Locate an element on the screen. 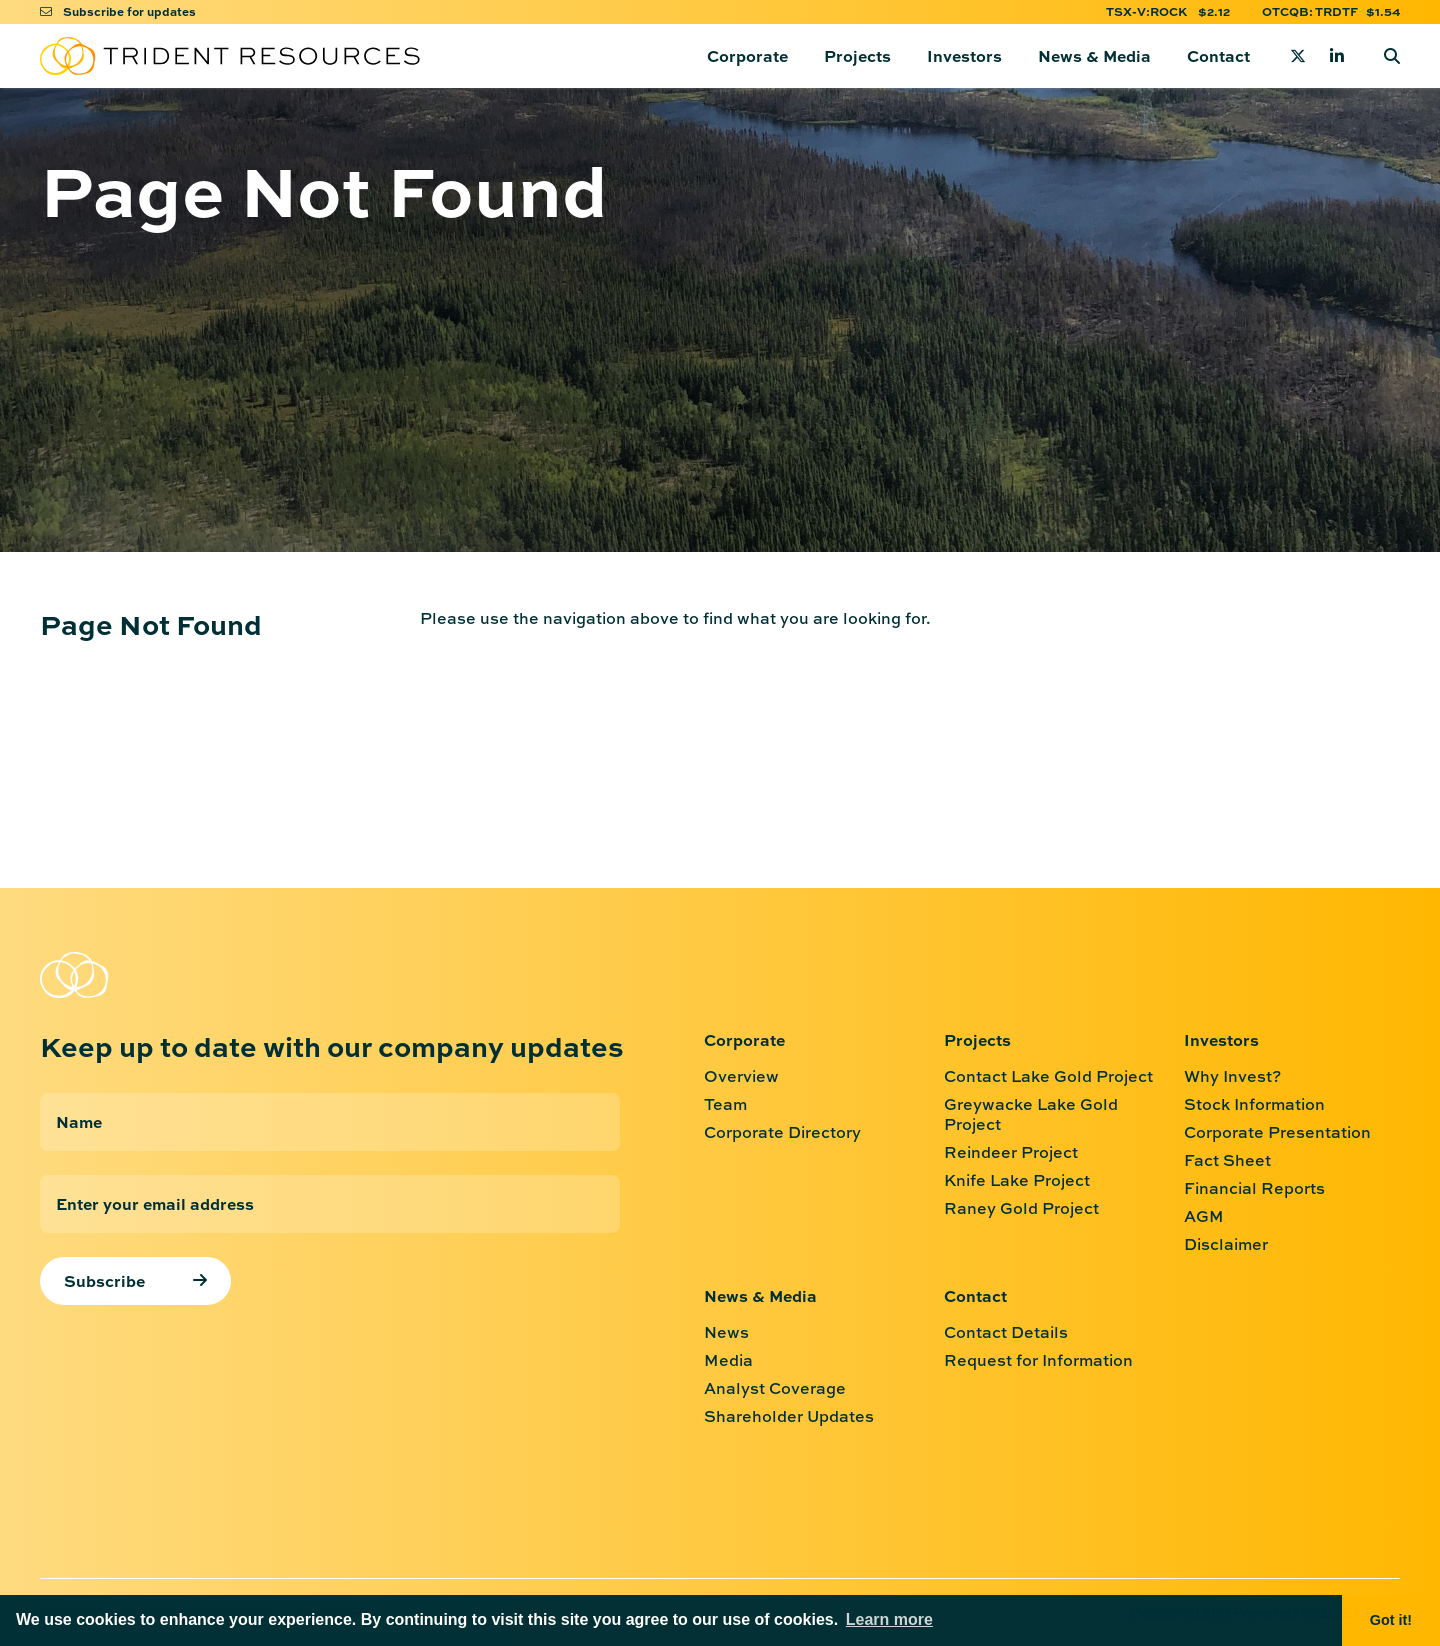 The image size is (1440, 1646). Stock Information is located at coordinates (1254, 1104).